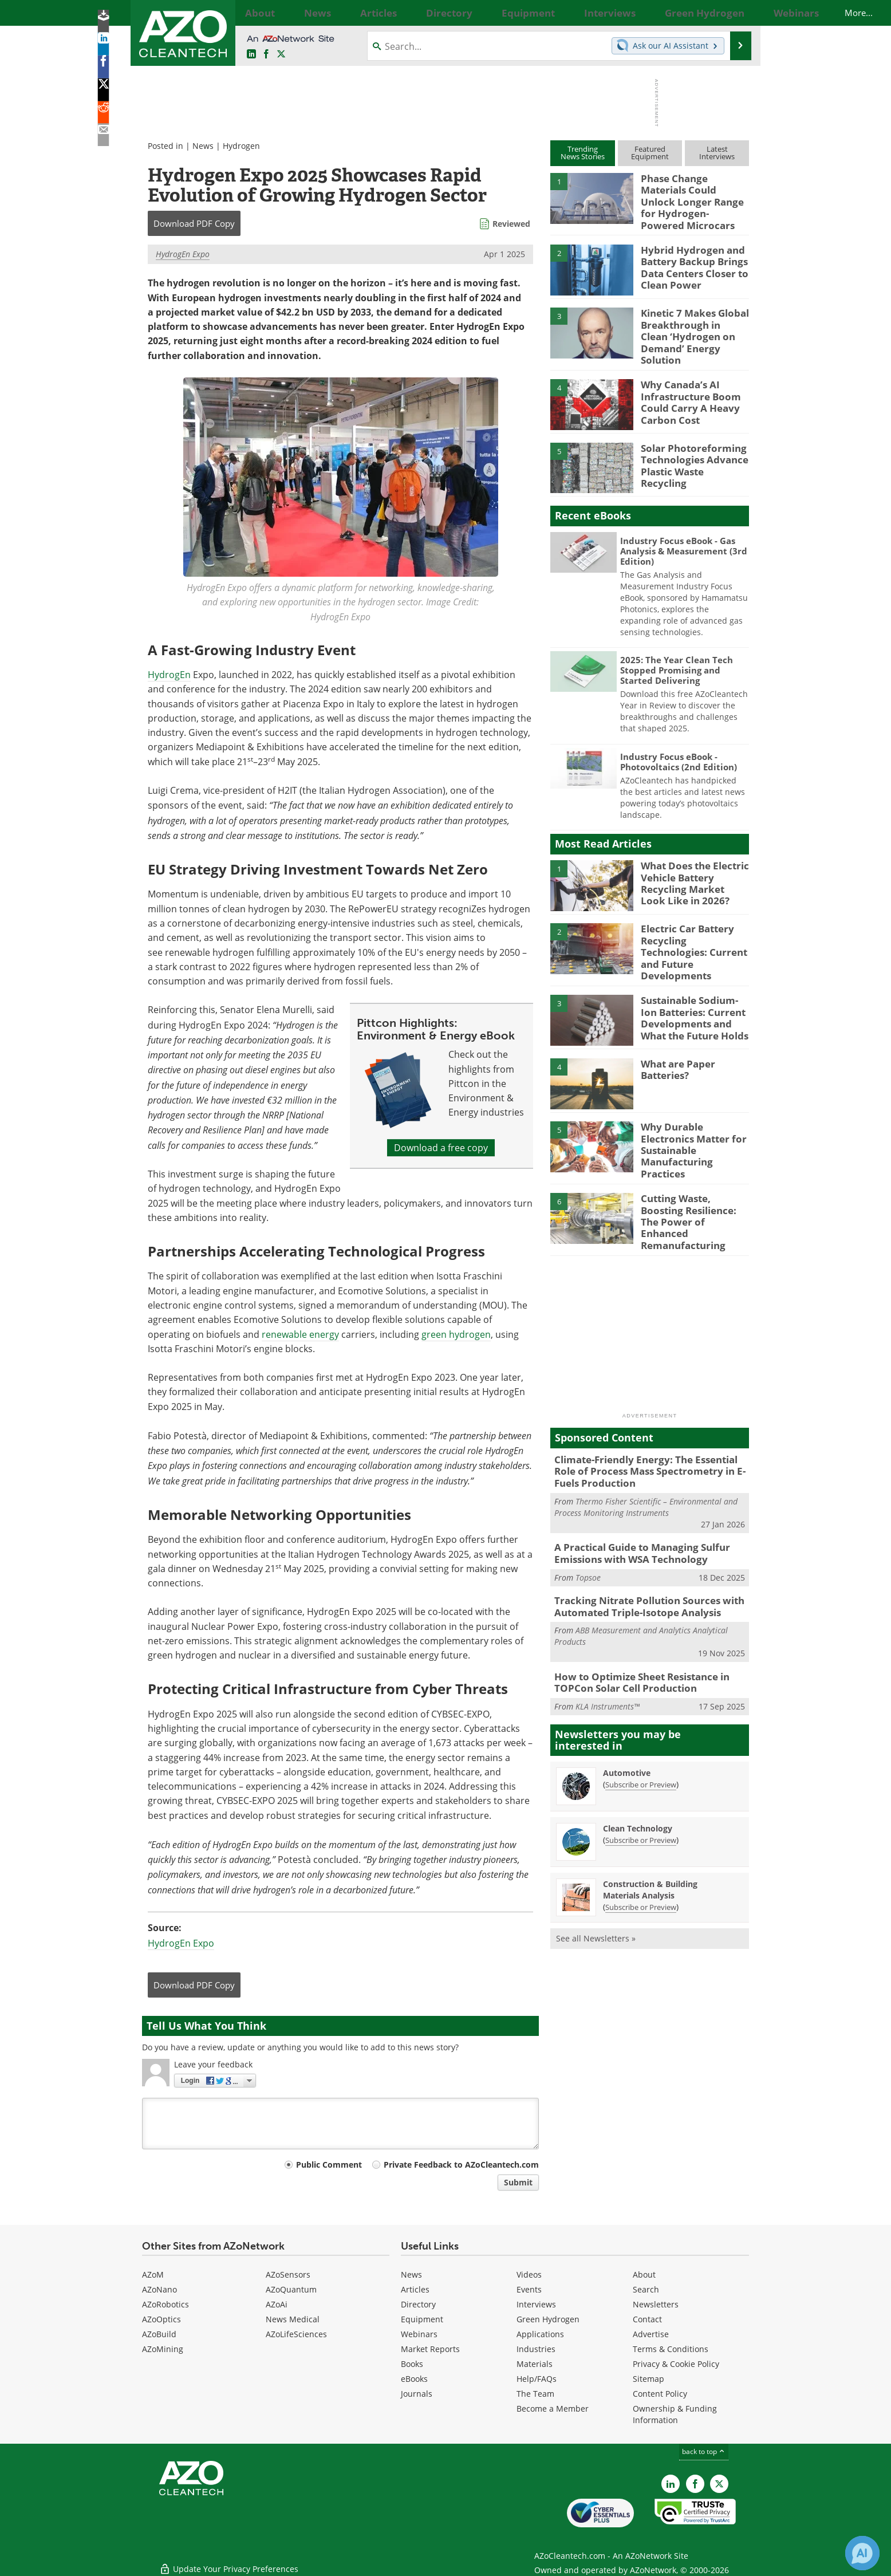 This screenshot has height=2576, width=891. I want to click on Hybrid Hydrogen and Battery Backup Brings Data Centers Closer to Clean Power, so click(689, 256).